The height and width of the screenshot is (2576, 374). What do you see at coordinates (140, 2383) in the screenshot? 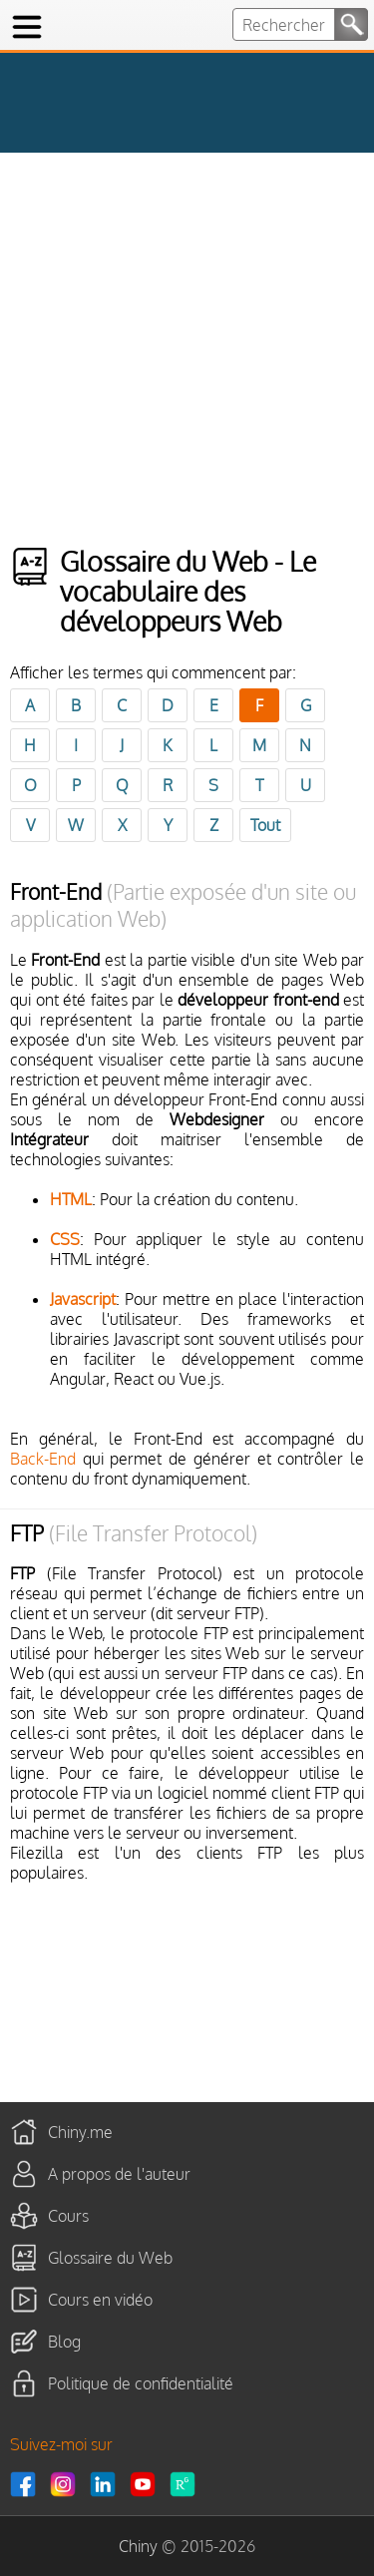
I see `Politique de confidentialité` at bounding box center [140, 2383].